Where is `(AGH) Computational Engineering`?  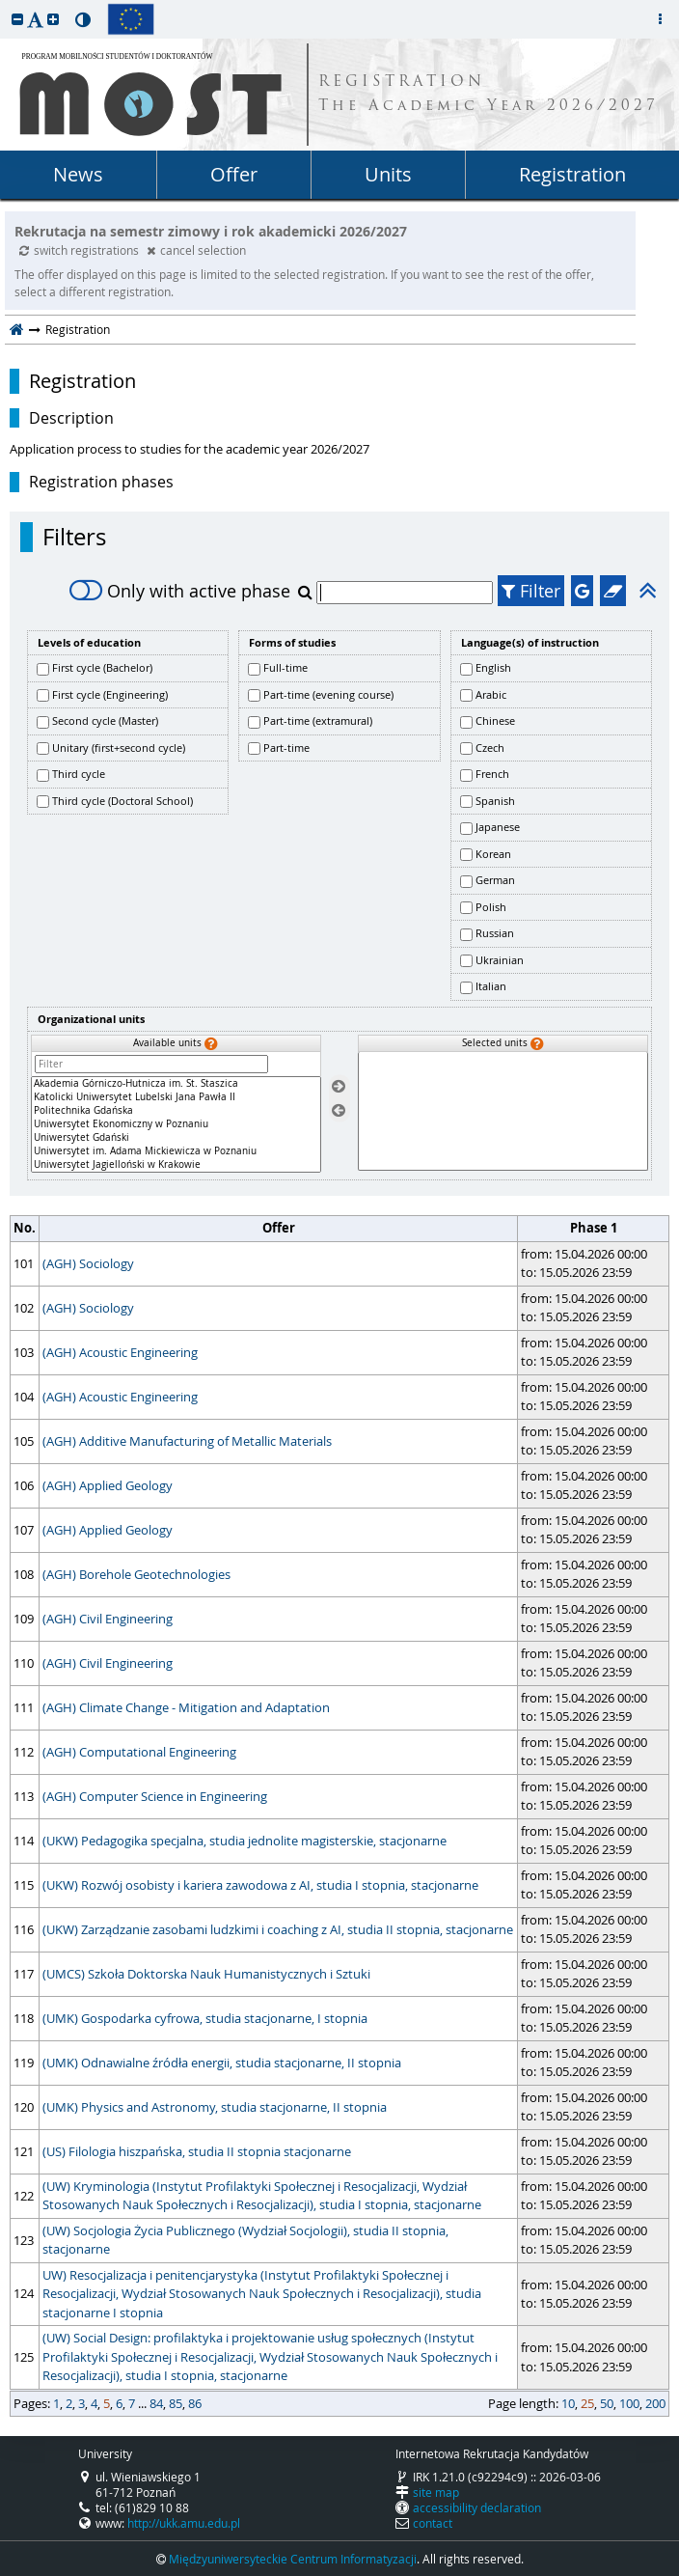
(AGH) Computational Engineering is located at coordinates (139, 1751).